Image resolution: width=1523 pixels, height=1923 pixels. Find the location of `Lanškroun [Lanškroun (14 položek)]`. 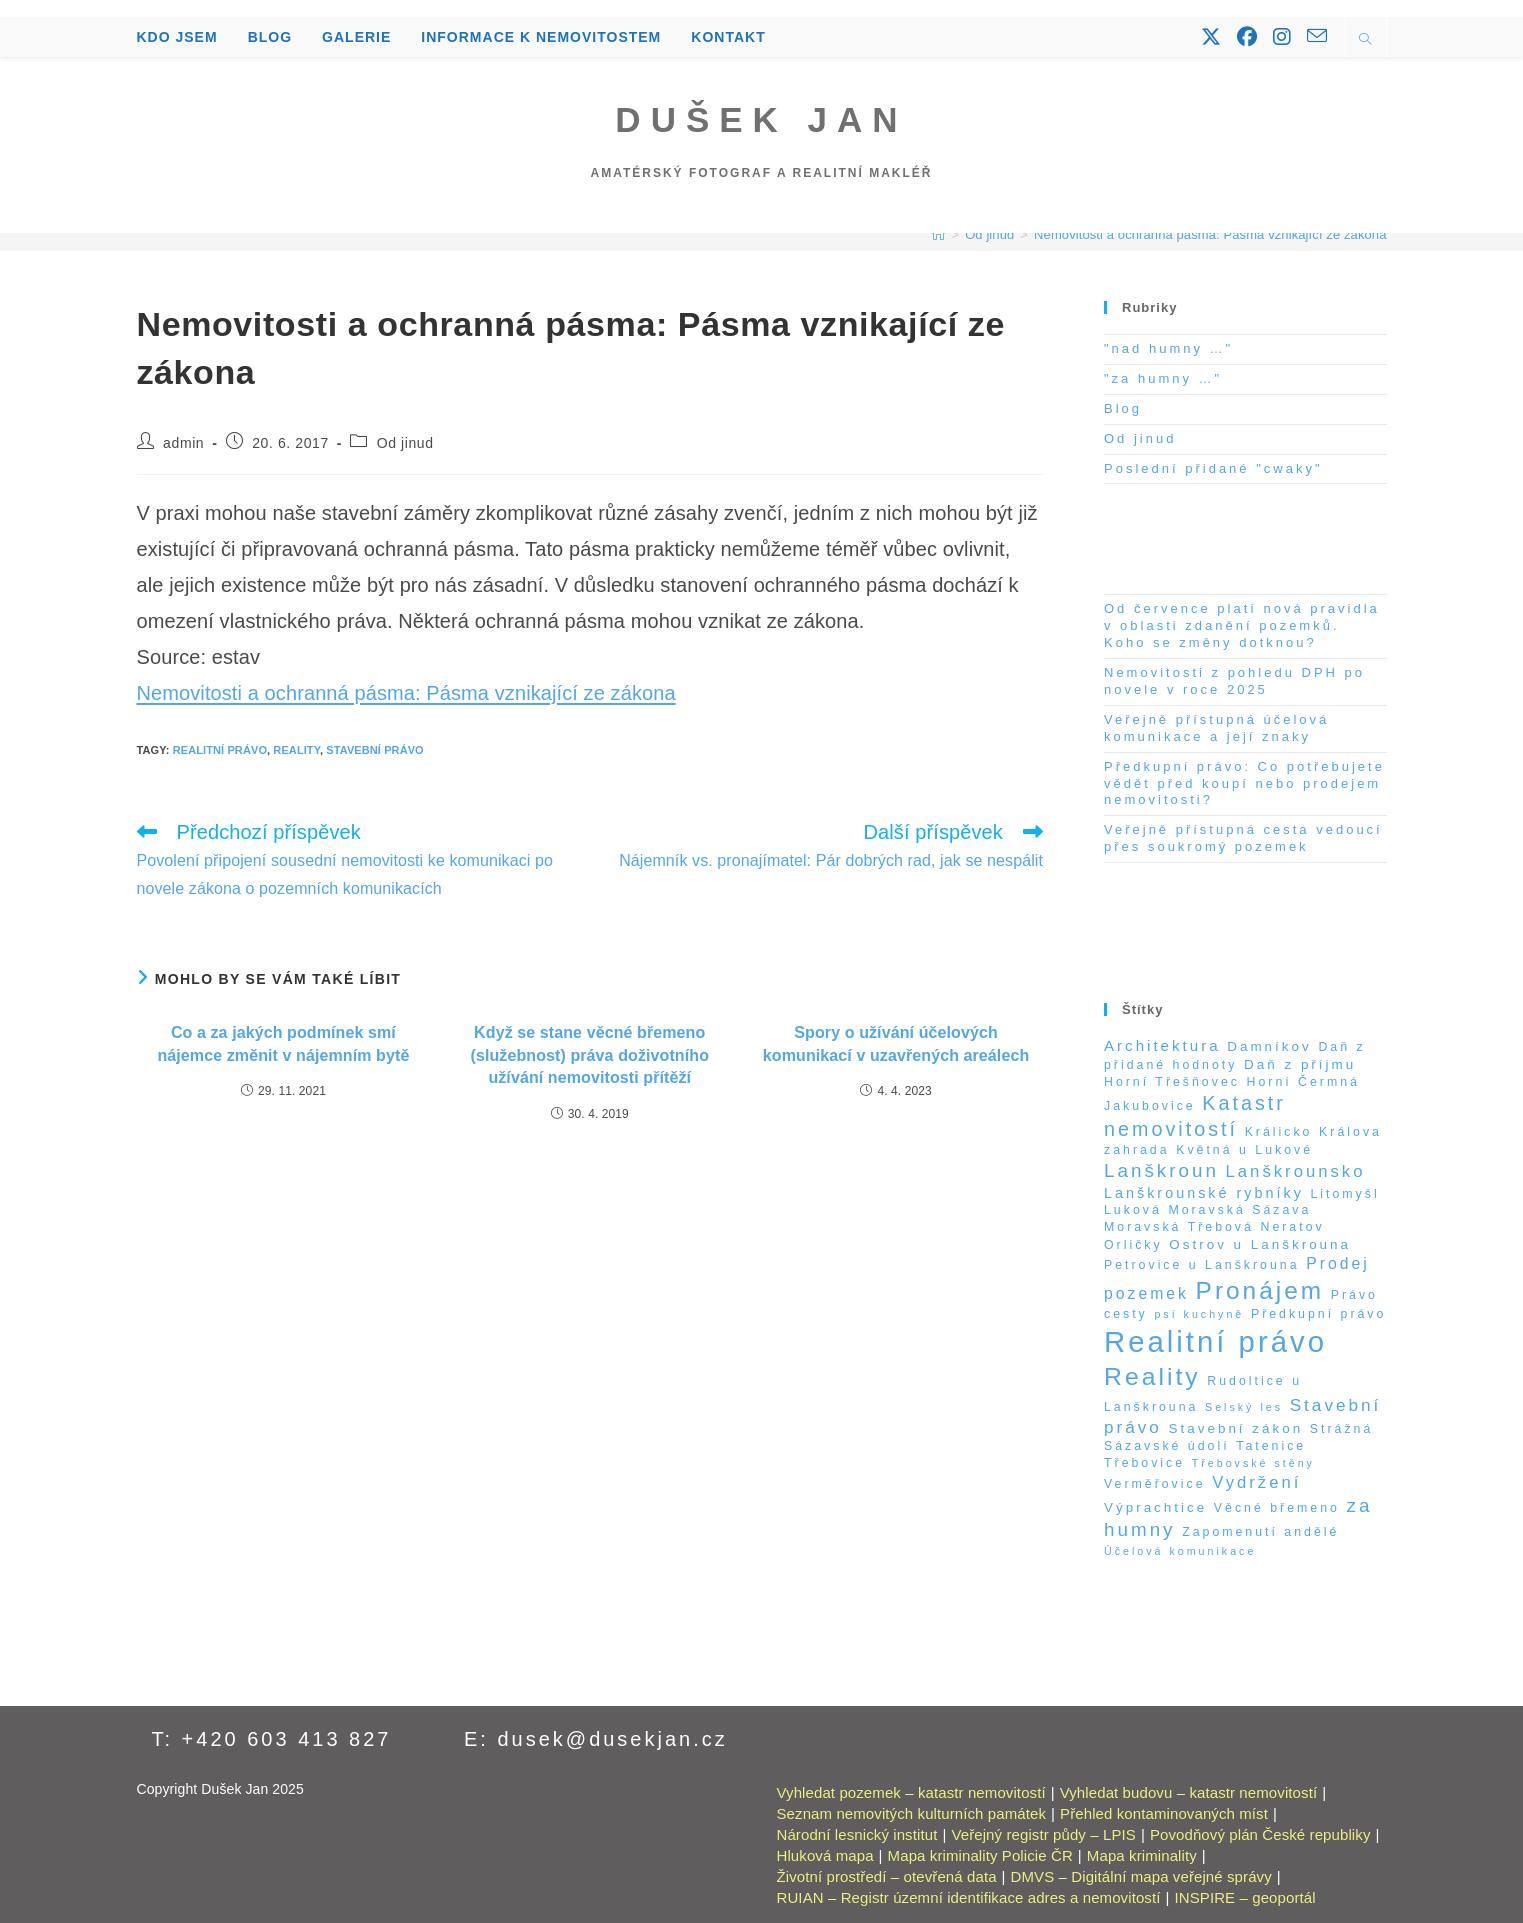

Lanškroun [Lanškroun (14 položek)] is located at coordinates (1161, 1170).